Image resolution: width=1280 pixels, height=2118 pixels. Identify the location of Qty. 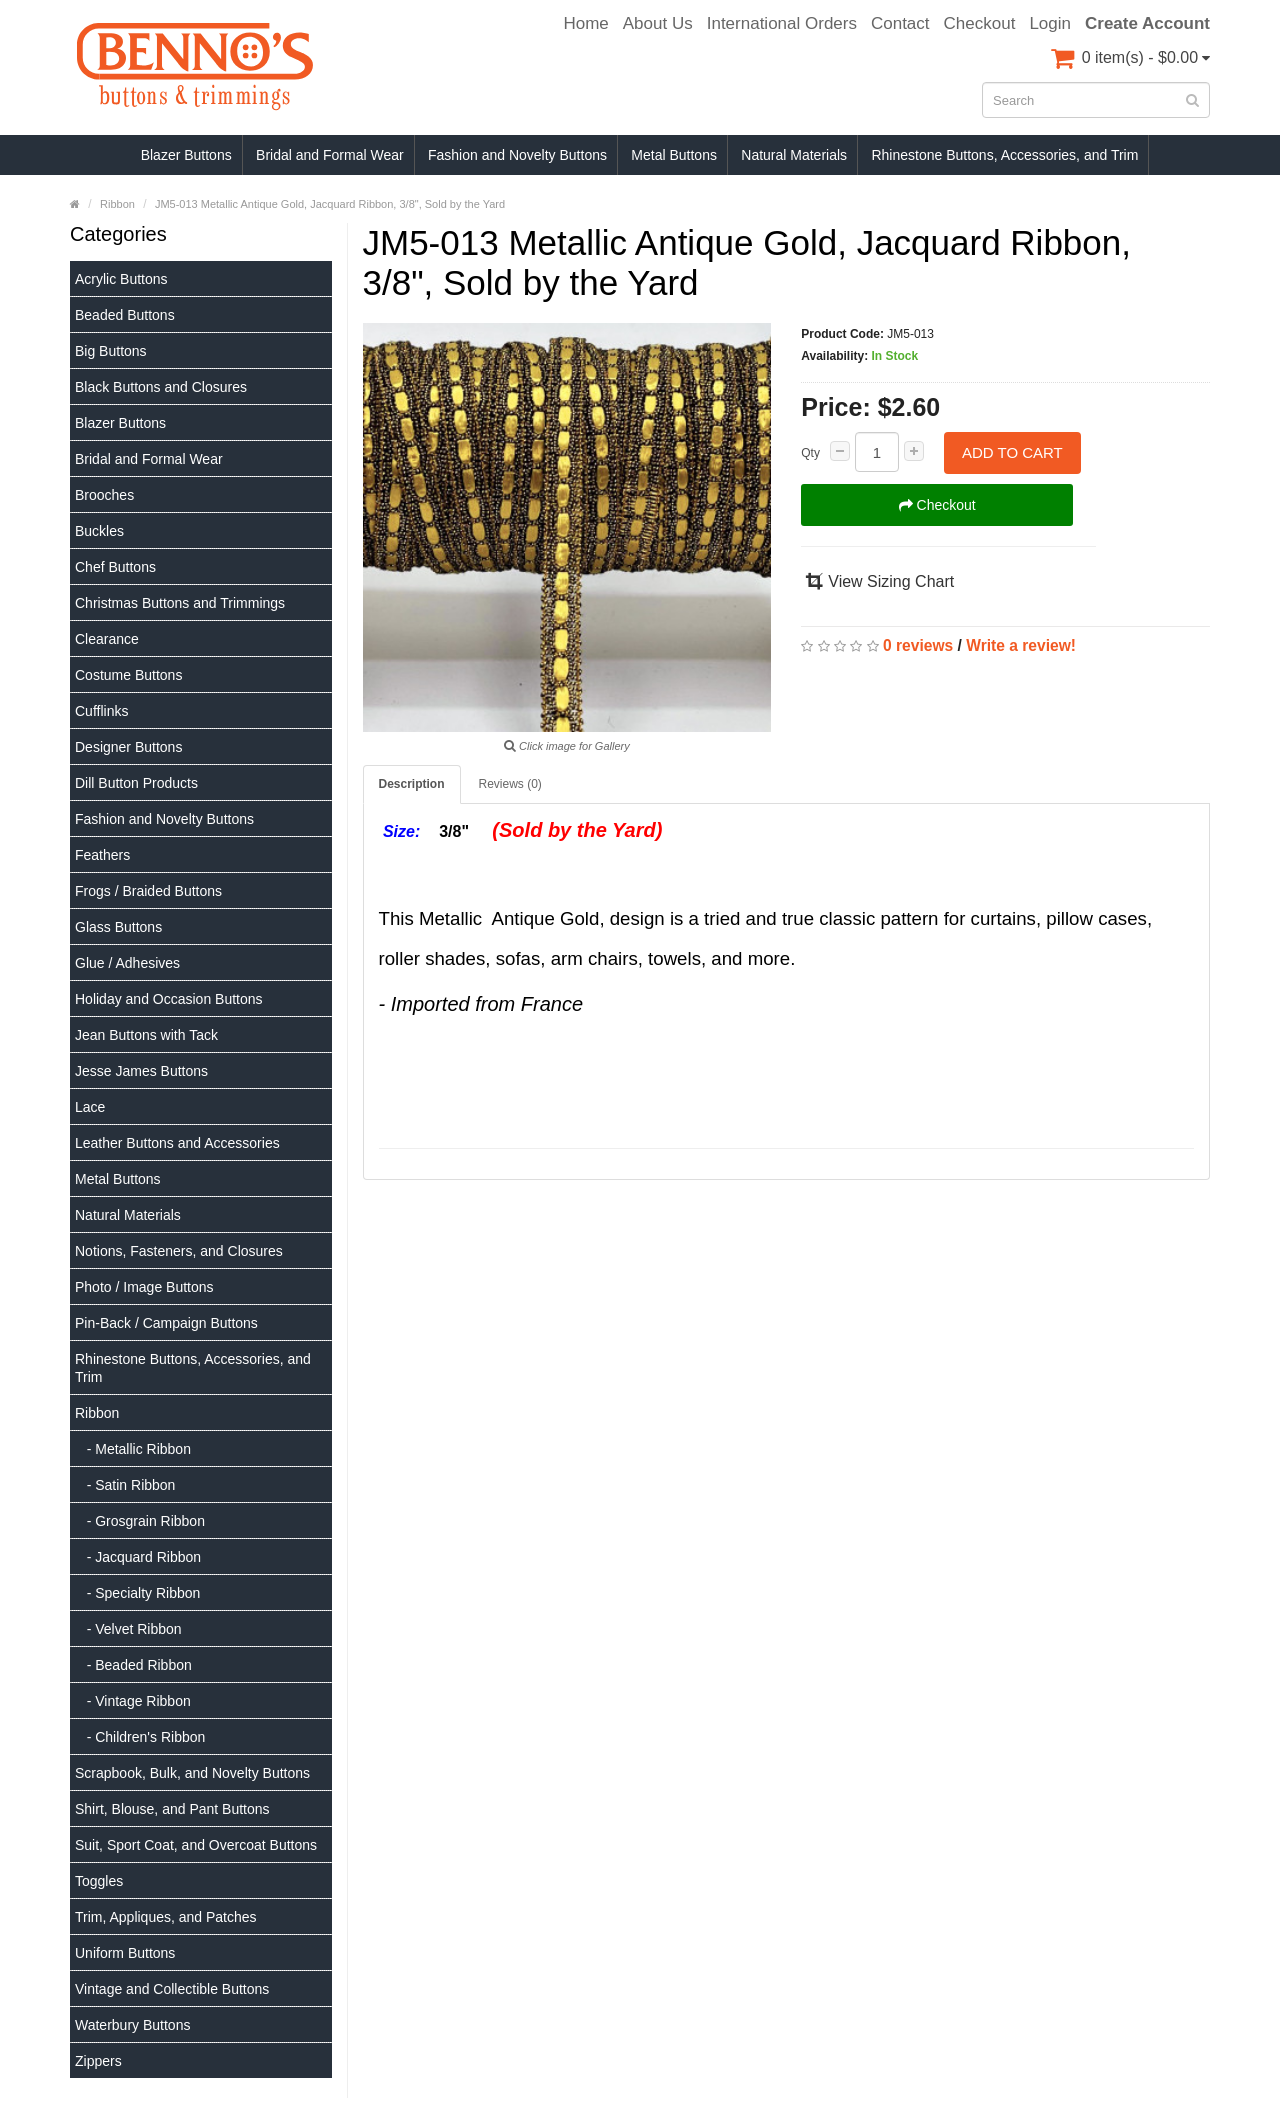
(810, 453).